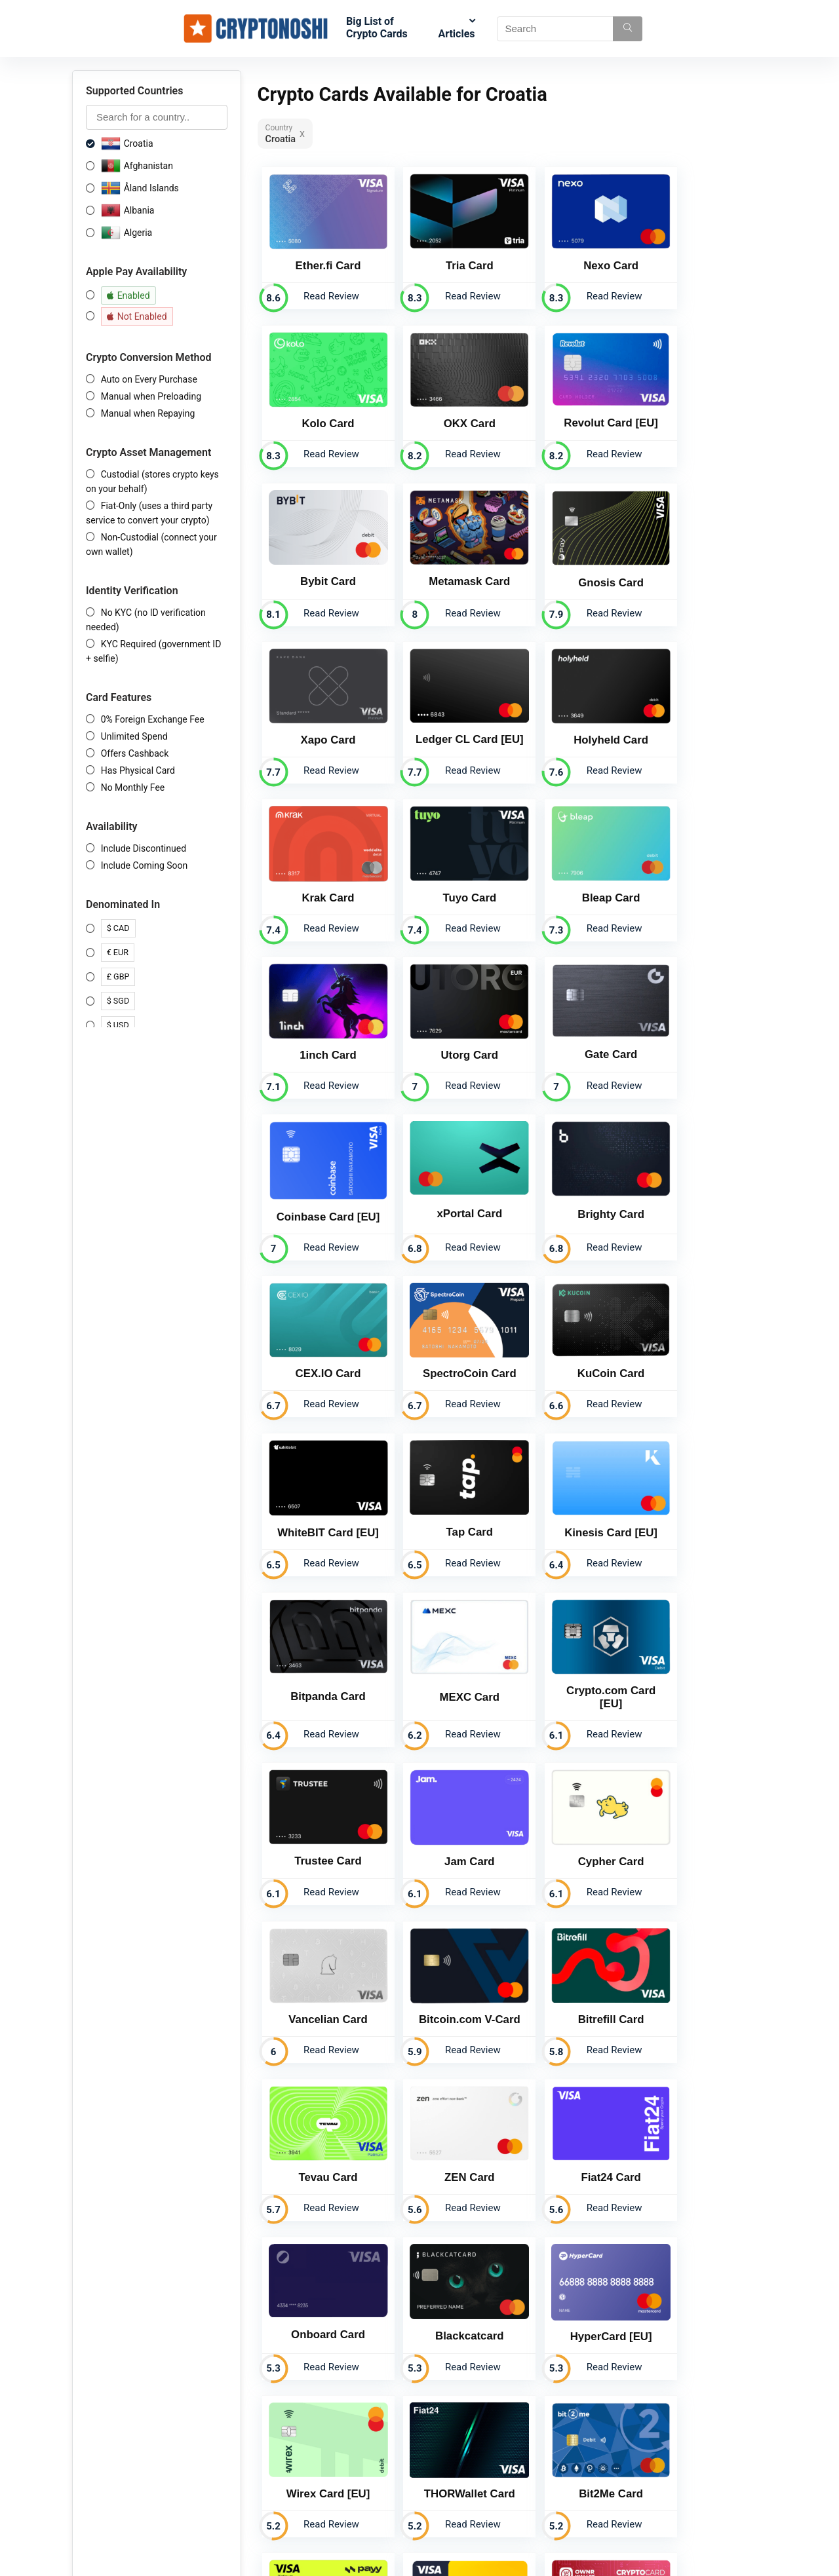  Describe the element at coordinates (448, 560) in the screenshot. I see `Xapo Card` at that location.